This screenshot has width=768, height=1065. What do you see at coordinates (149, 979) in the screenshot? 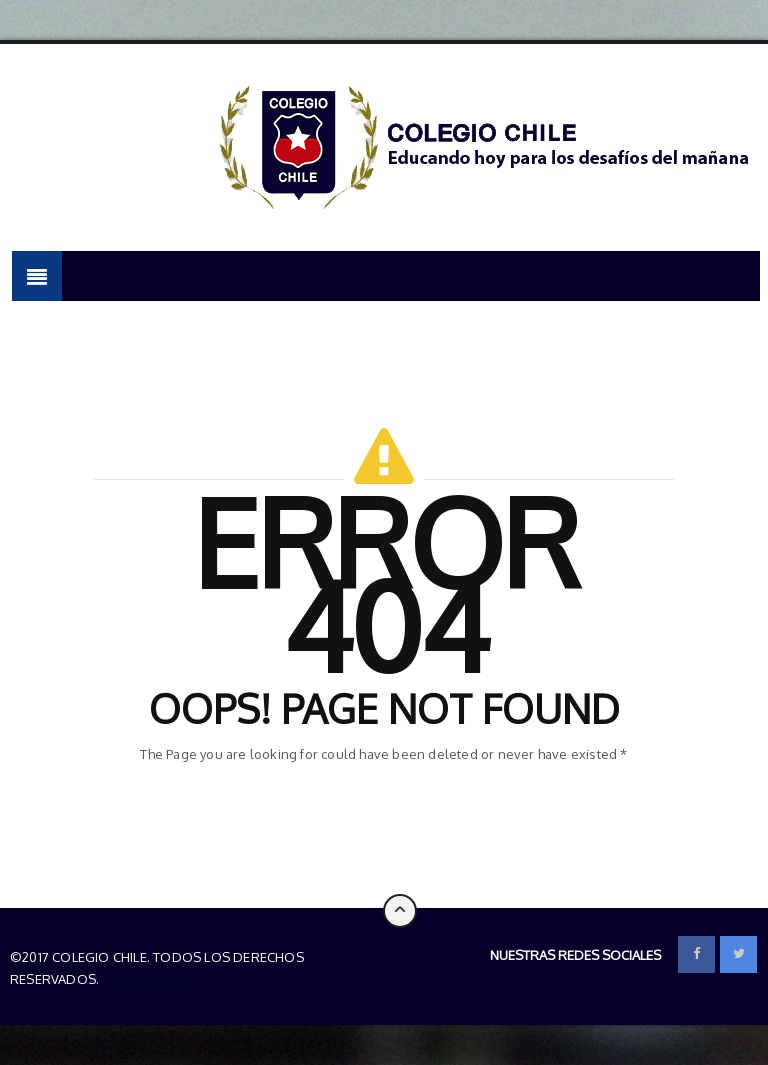
I see `Colegio Chile` at bounding box center [149, 979].